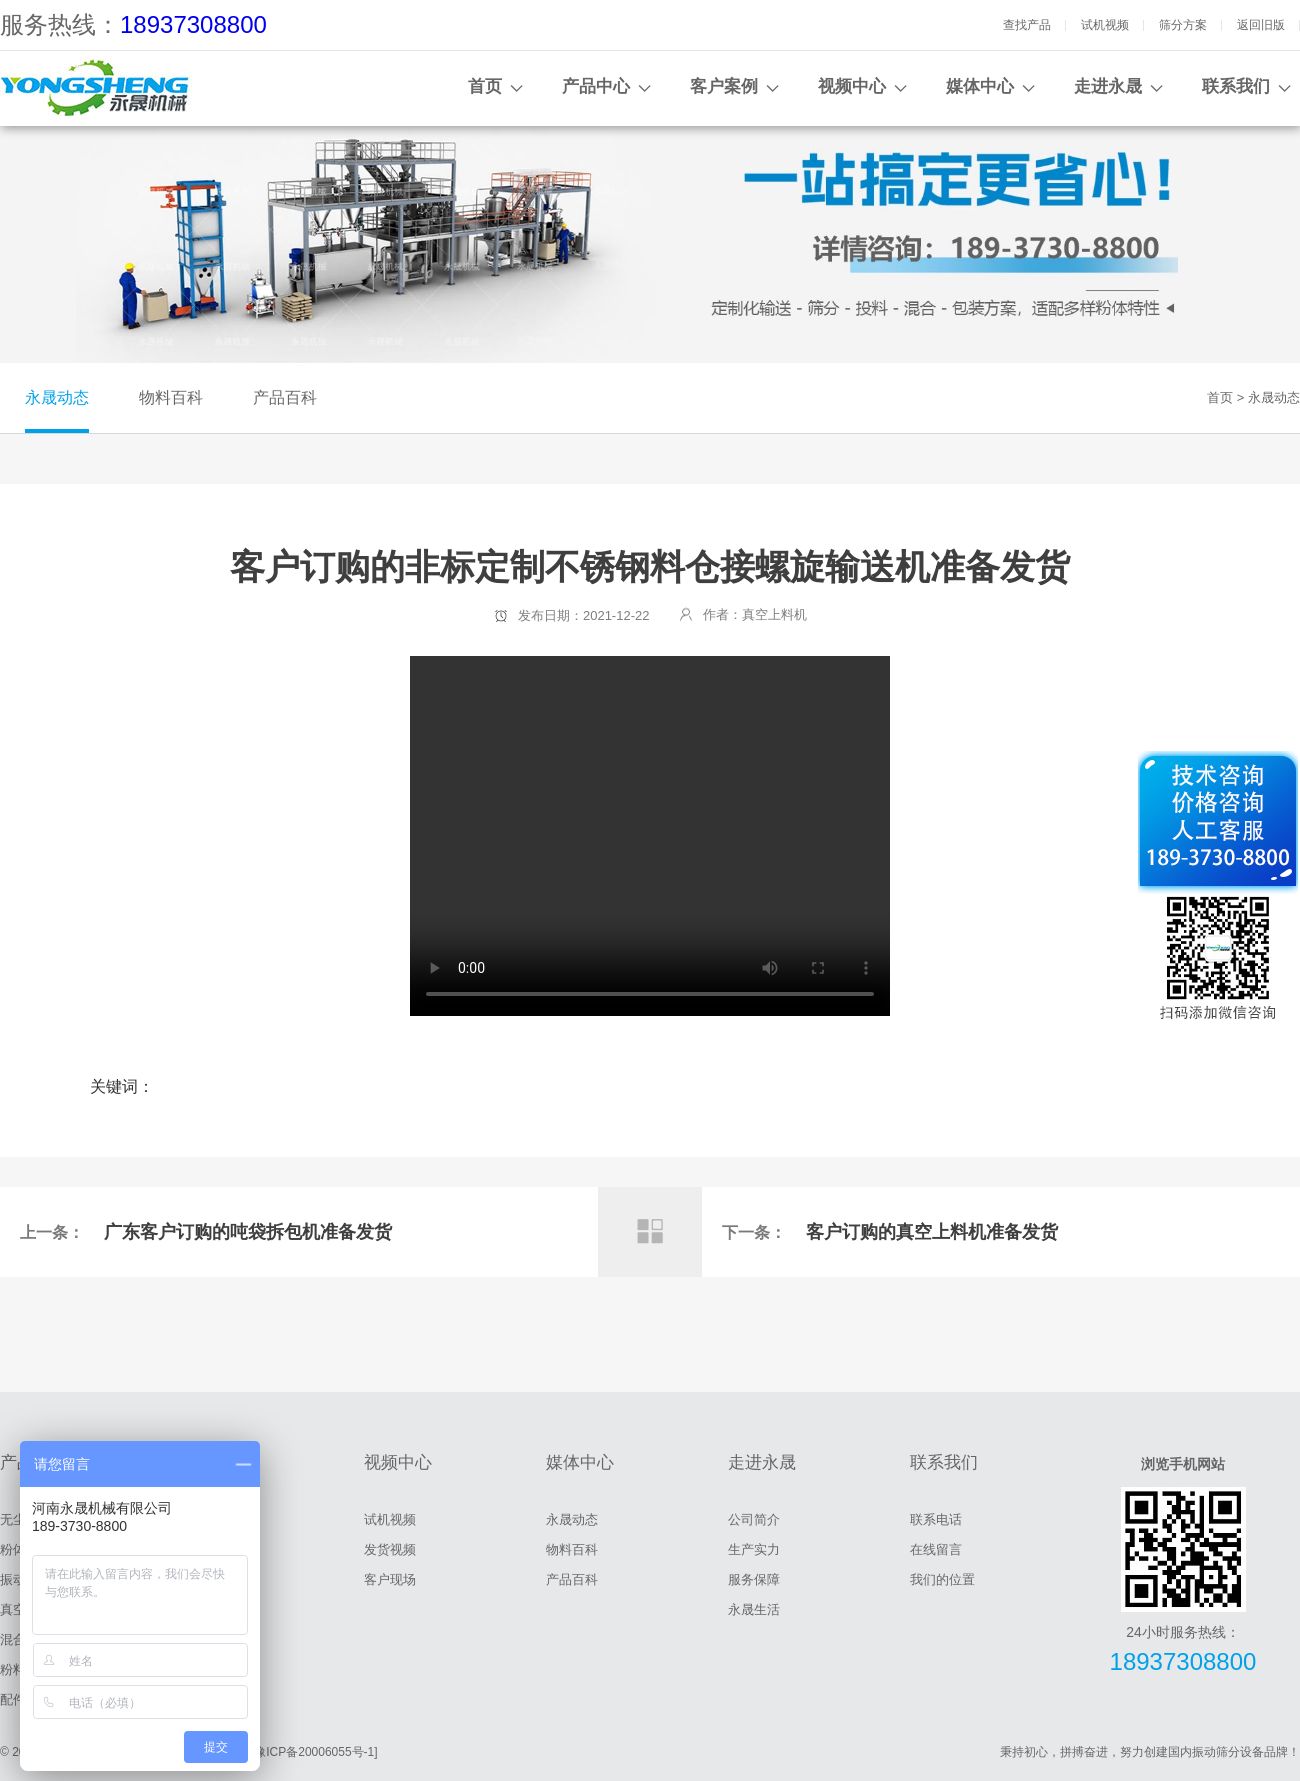  I want to click on 物料百科, so click(171, 397).